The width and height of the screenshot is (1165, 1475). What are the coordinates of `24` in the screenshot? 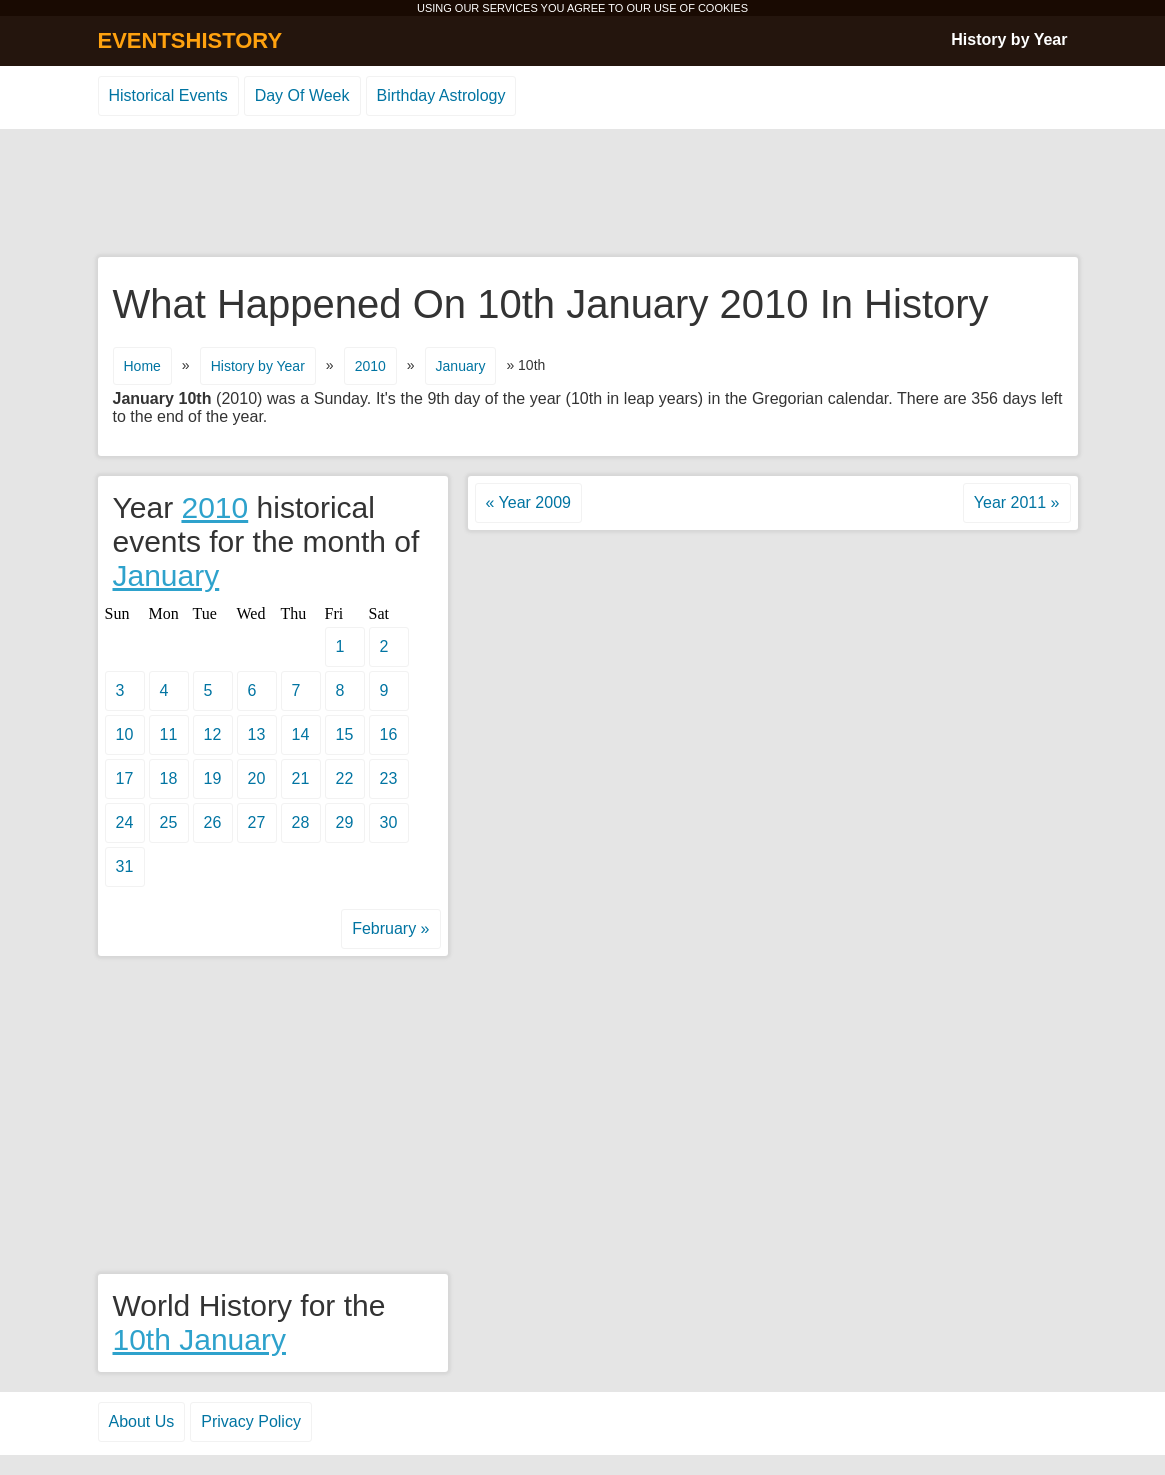 It's located at (125, 822).